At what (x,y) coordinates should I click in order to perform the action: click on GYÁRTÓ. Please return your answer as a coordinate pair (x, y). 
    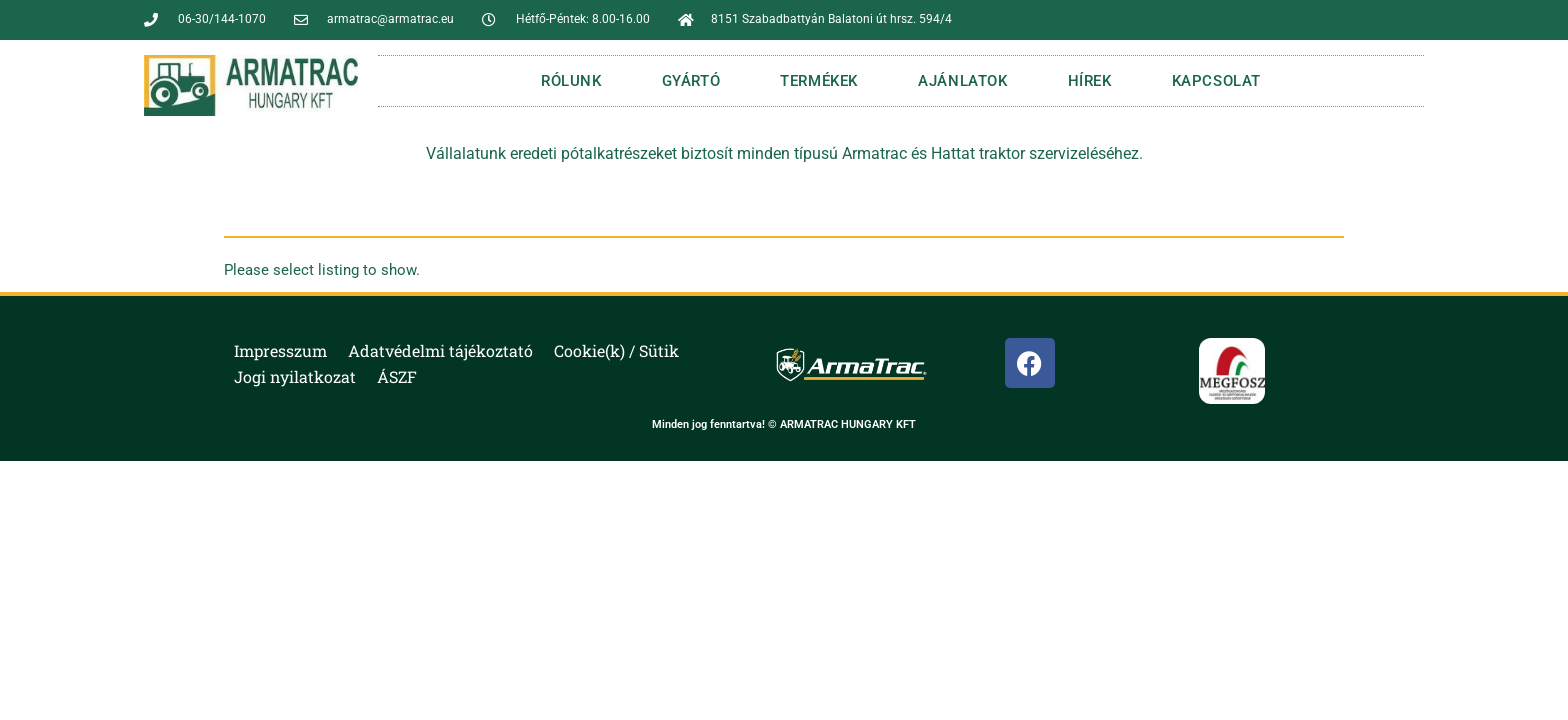
    Looking at the image, I should click on (691, 81).